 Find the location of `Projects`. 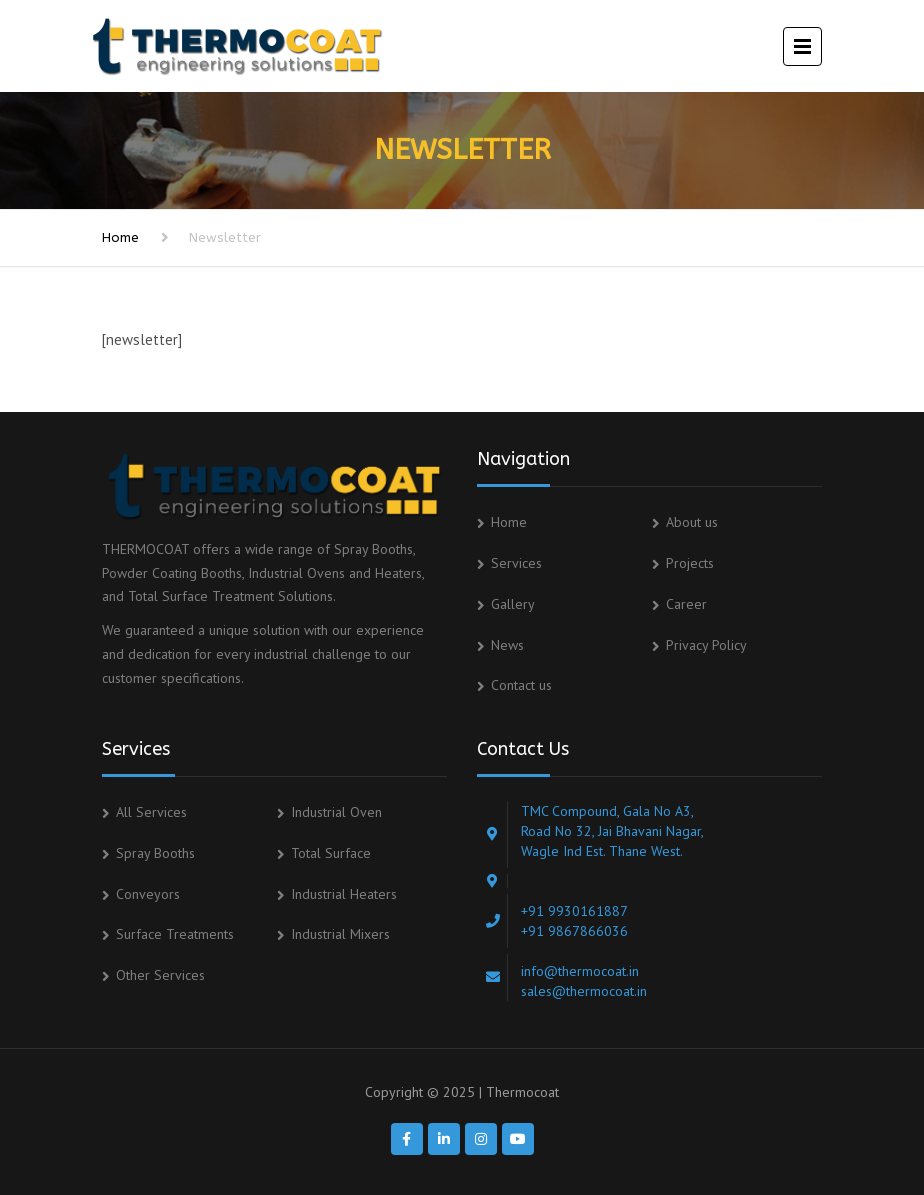

Projects is located at coordinates (690, 563).